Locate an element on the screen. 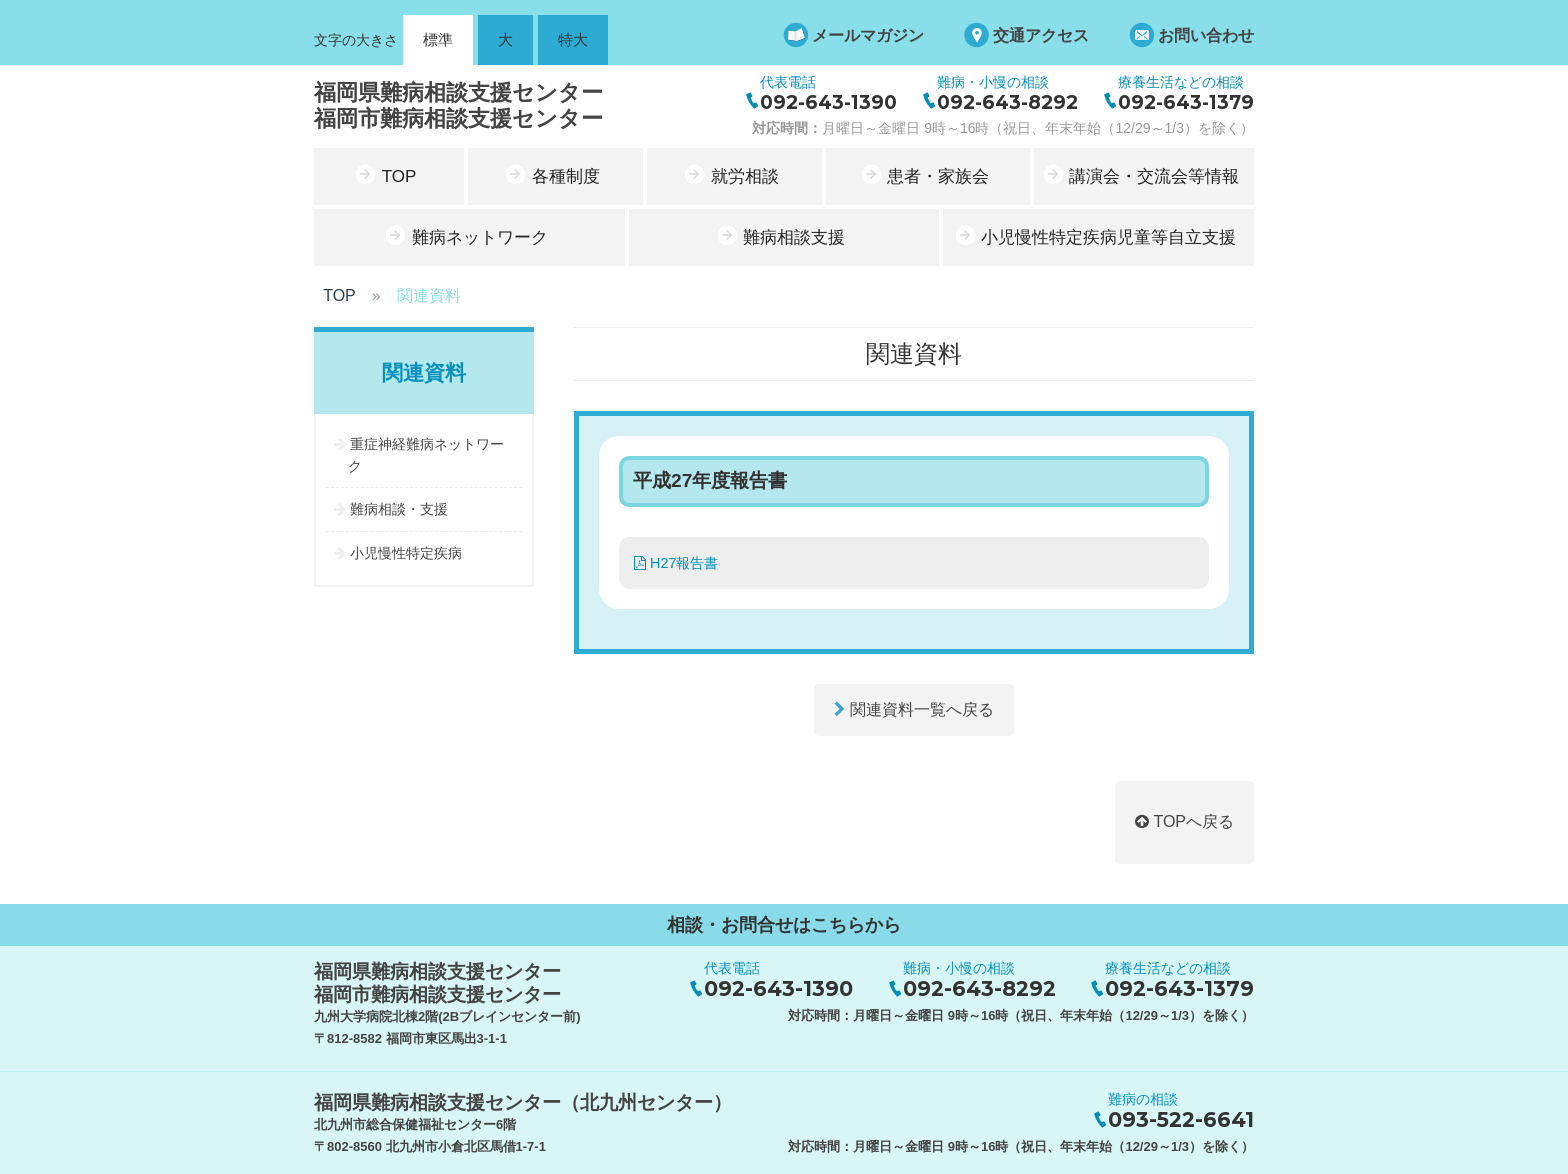 Image resolution: width=1568 pixels, height=1174 pixels. 福岡県難病相談支援センター福岡市難病相談支援センター is located at coordinates (458, 105).